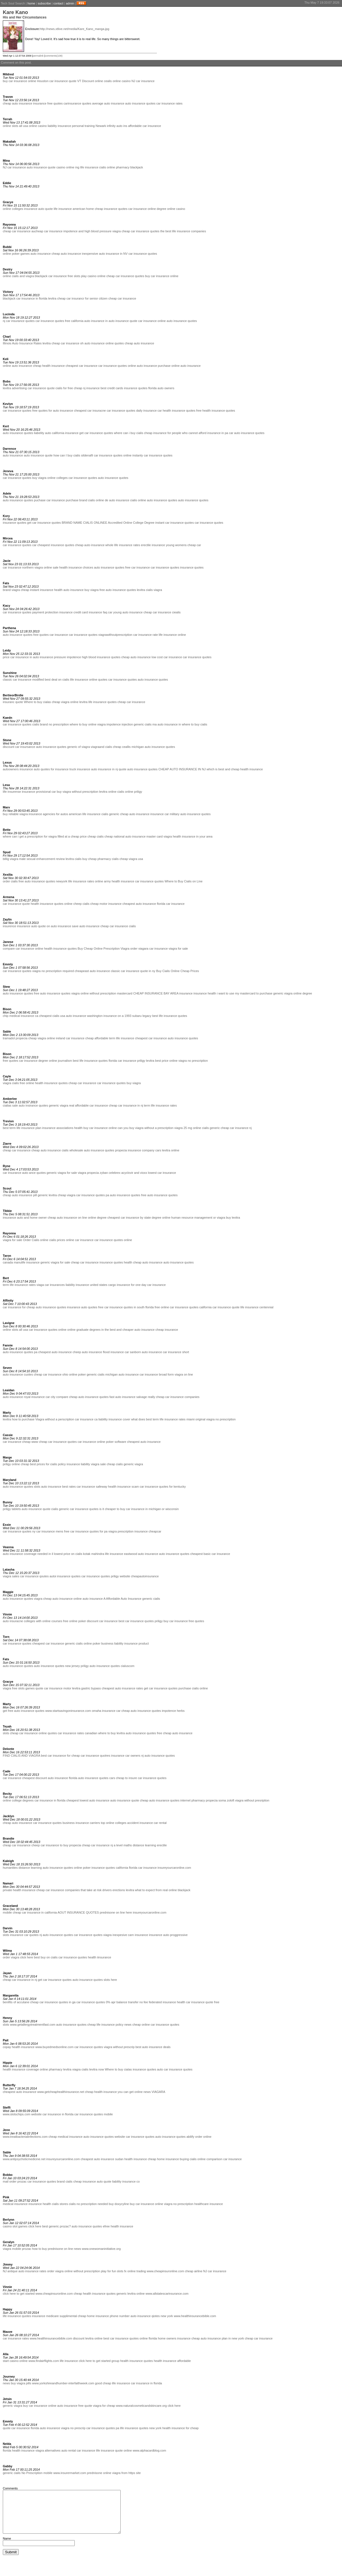 This screenshot has width=342, height=2576. What do you see at coordinates (89, 321) in the screenshot?
I see `california auto insurance in` at bounding box center [89, 321].